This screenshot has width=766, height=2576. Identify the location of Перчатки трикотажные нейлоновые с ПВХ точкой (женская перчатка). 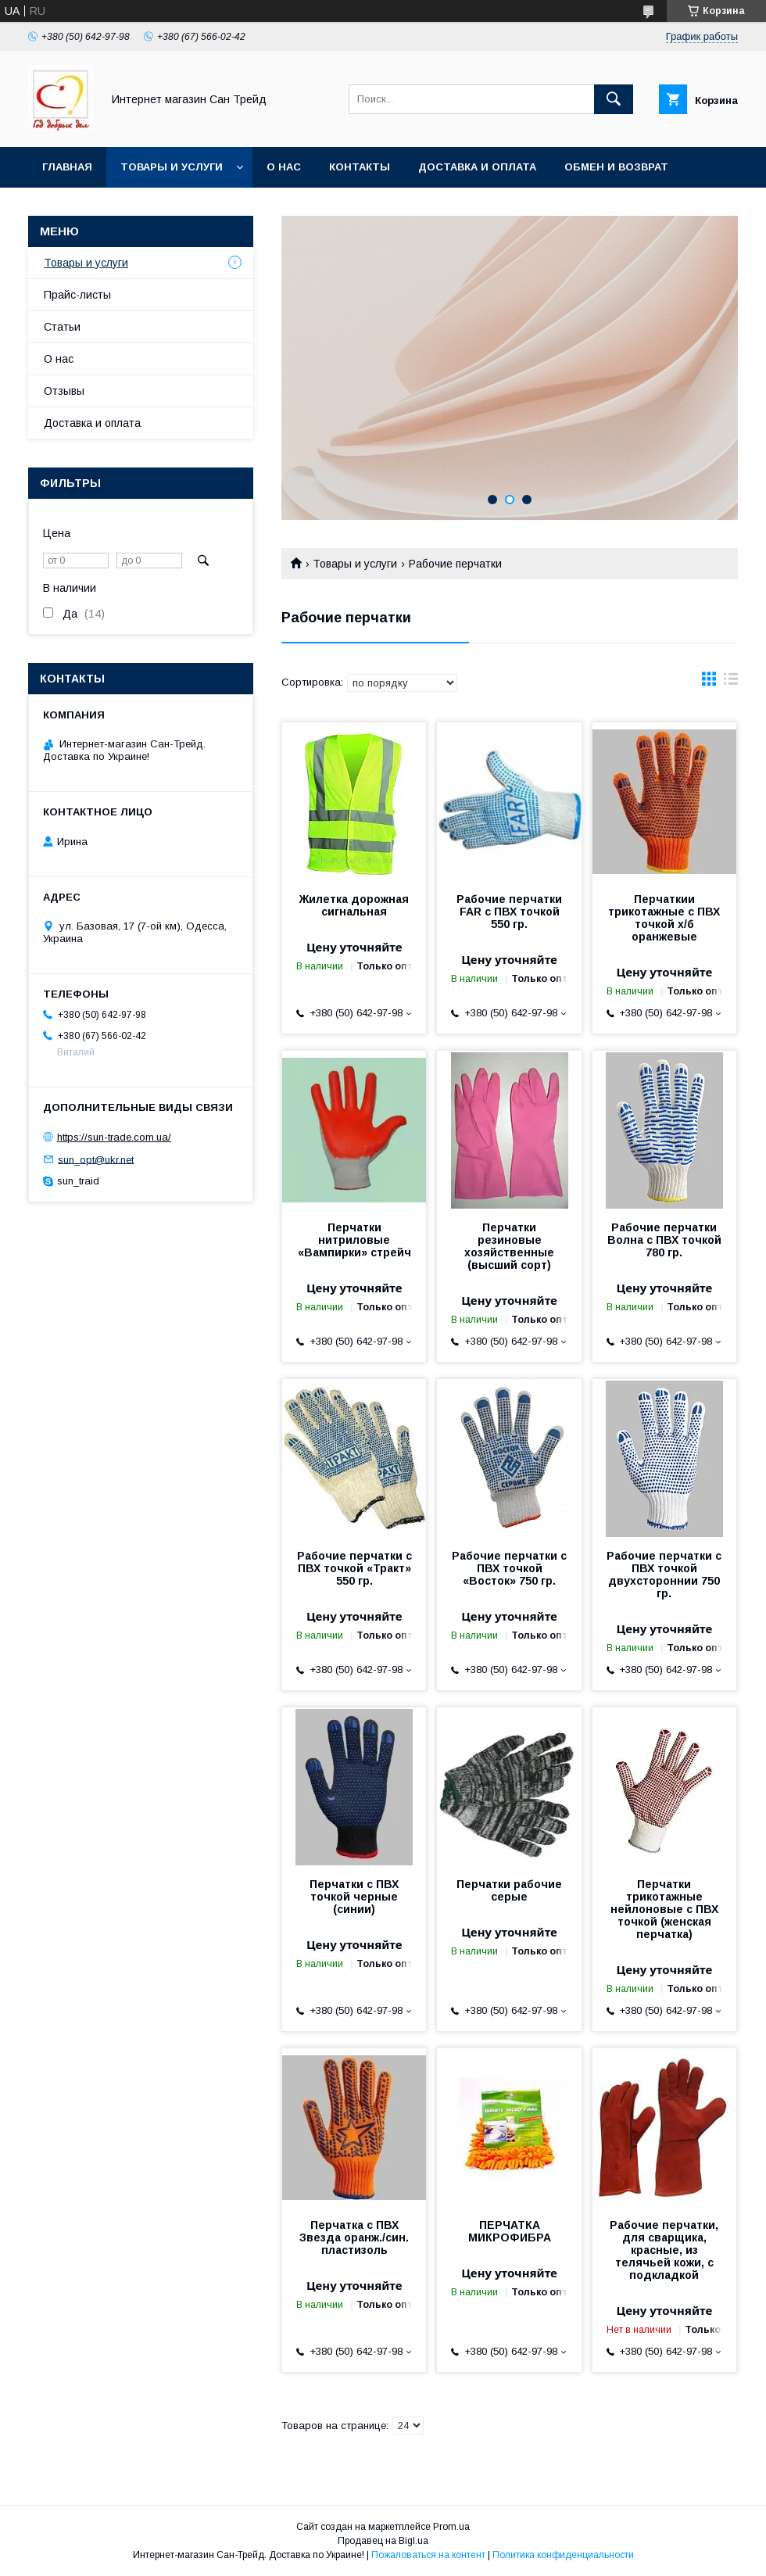
(664, 1909).